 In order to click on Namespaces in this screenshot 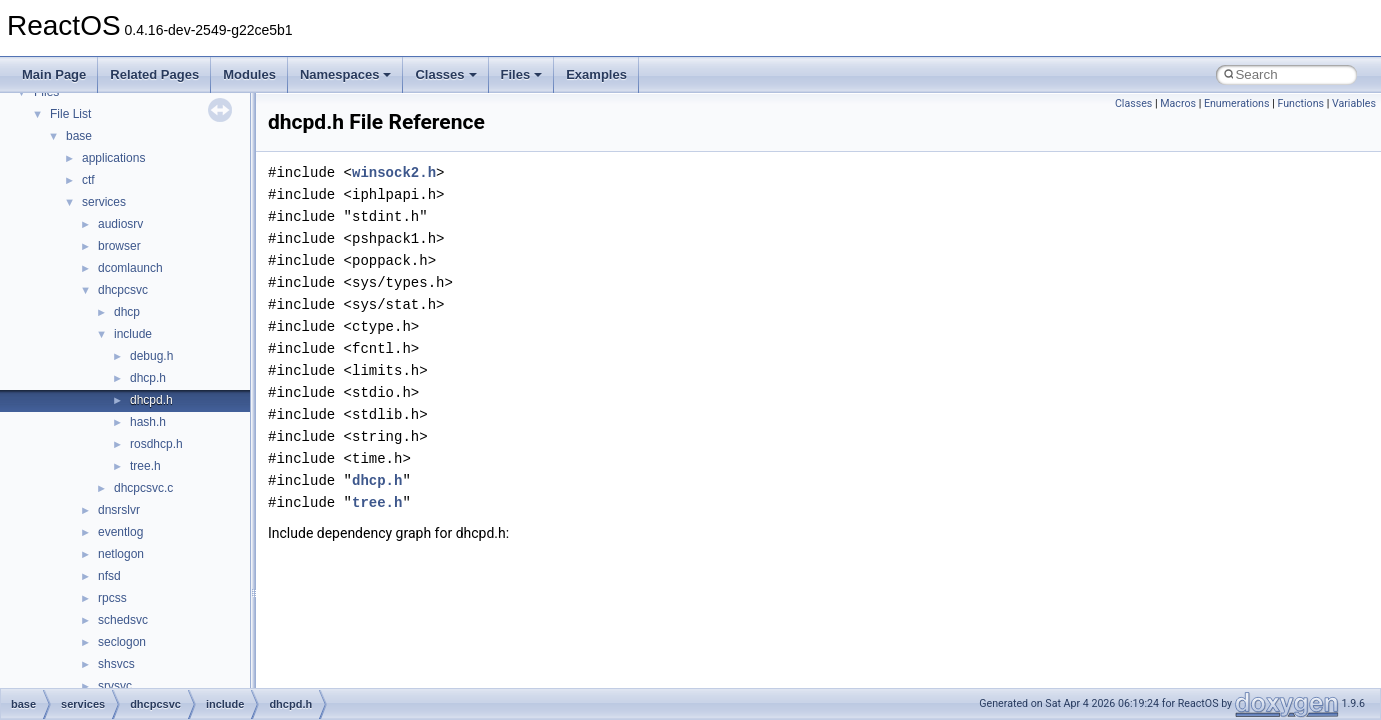, I will do `click(346, 74)`.